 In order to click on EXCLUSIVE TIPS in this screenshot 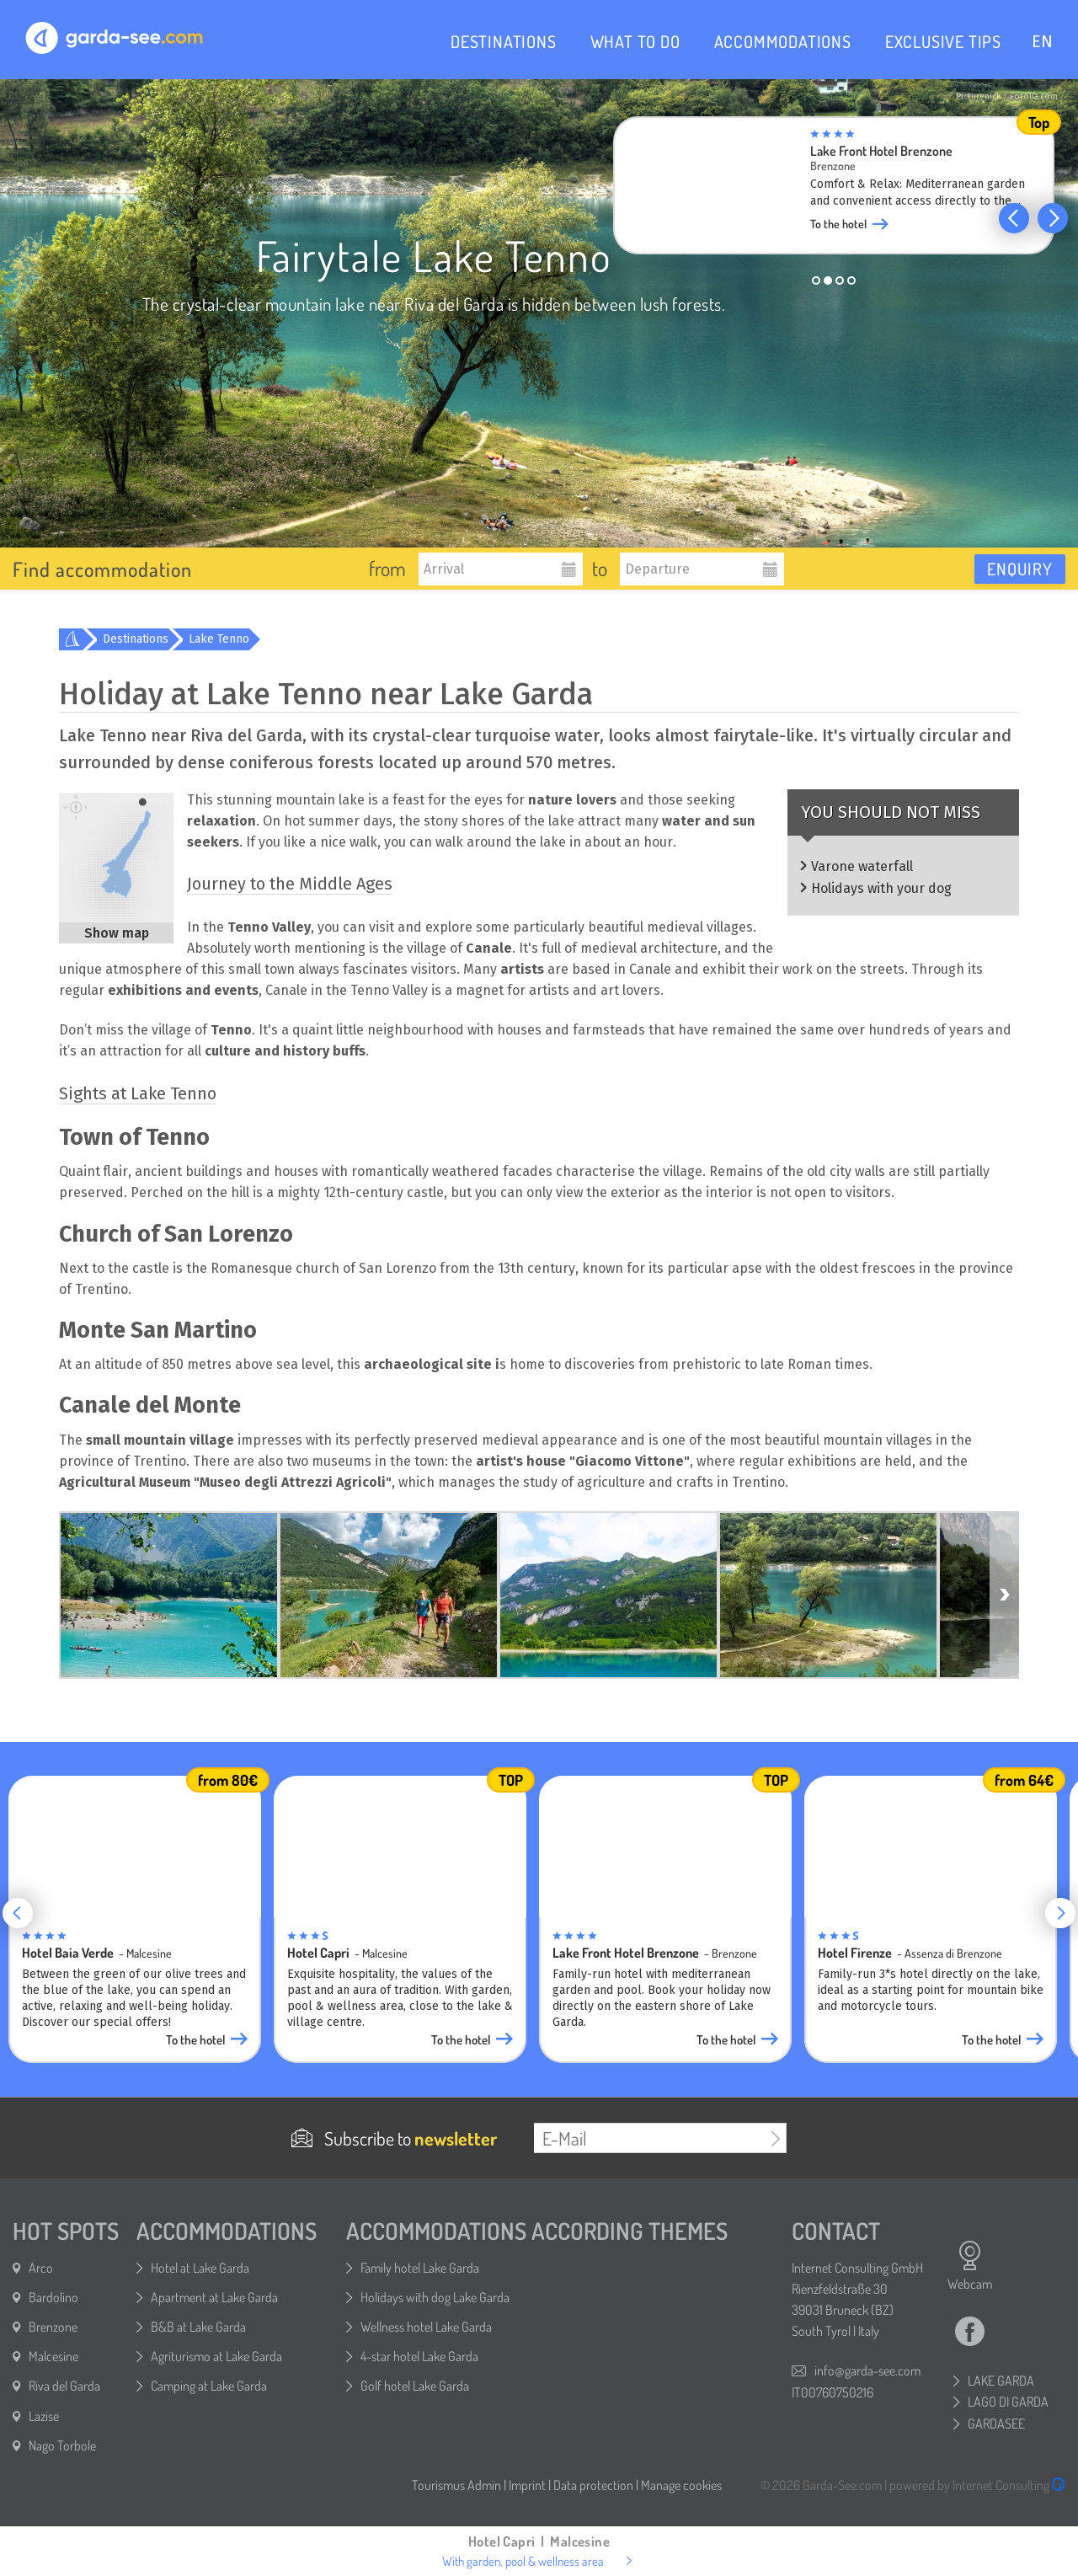, I will do `click(943, 41)`.